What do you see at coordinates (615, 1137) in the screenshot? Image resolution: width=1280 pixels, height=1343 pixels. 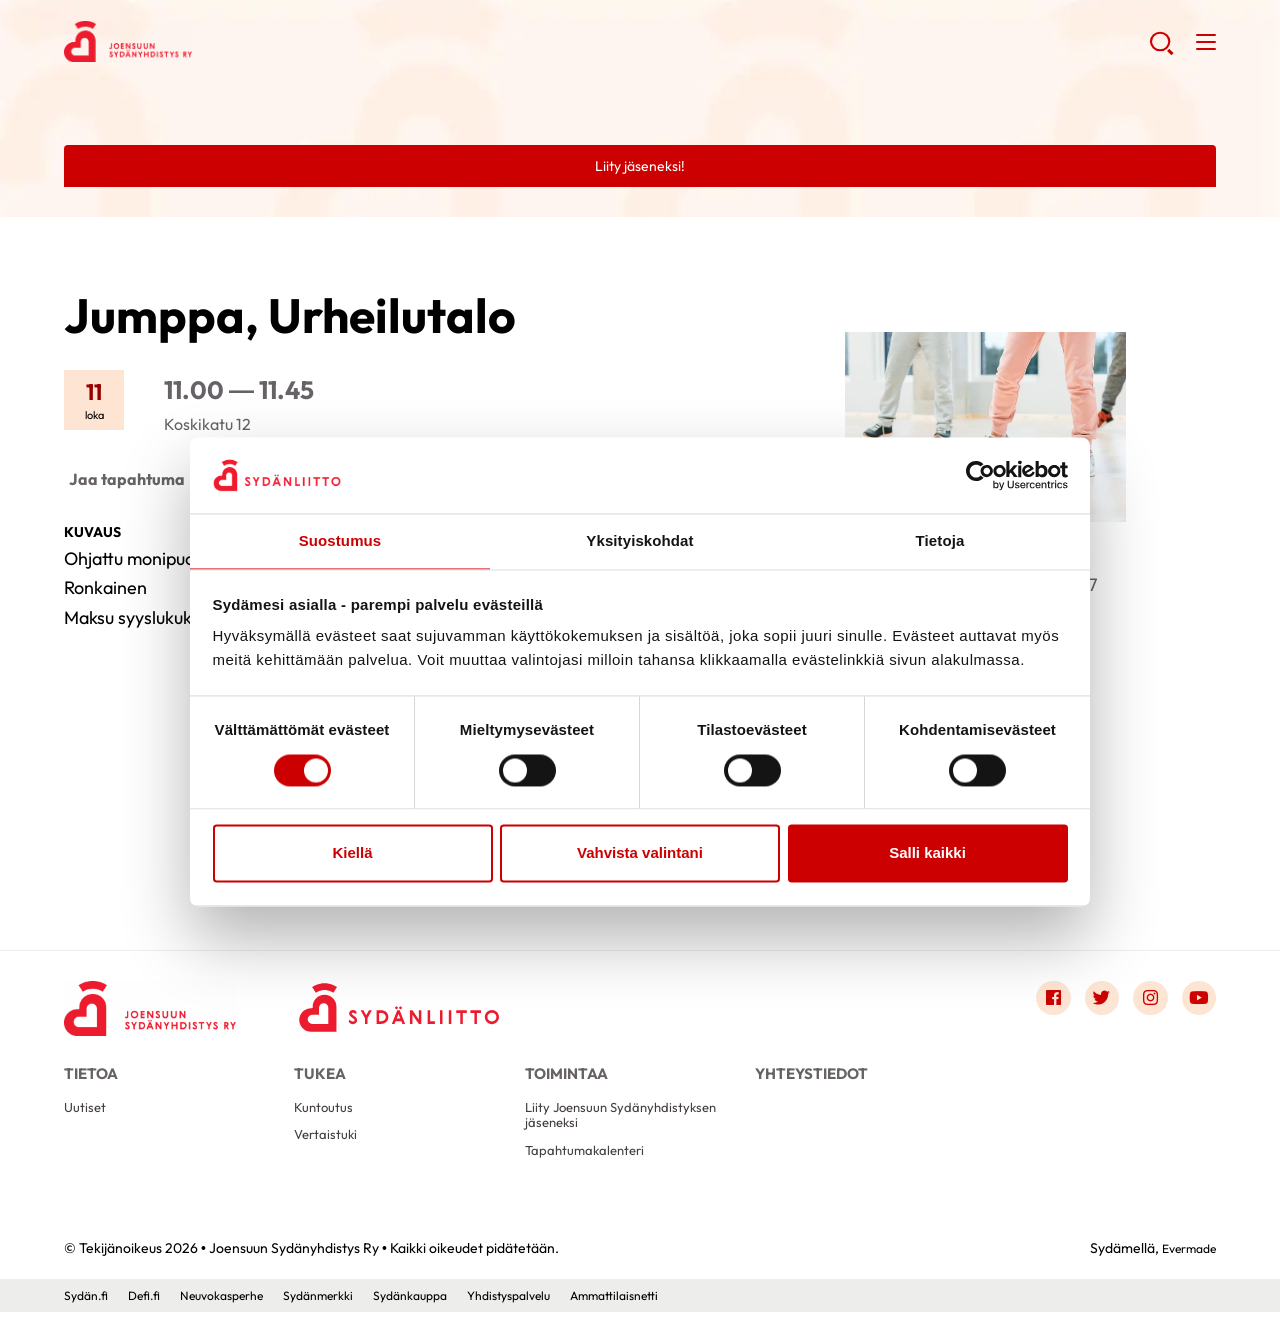 I see `Liity Joensuun Sydänyhdistyksen jäseneksi` at bounding box center [615, 1137].